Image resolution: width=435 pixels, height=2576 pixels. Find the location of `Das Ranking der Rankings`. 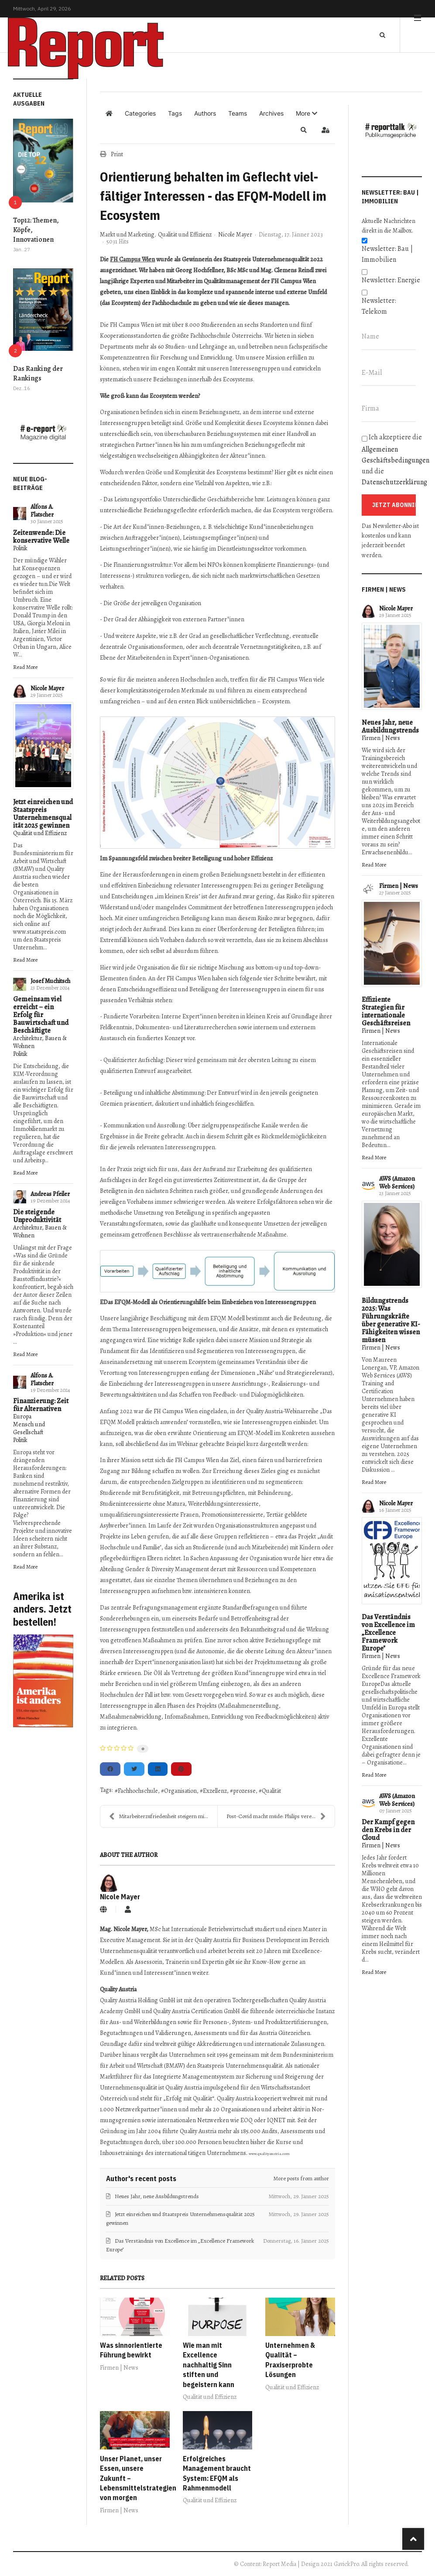

Das Ranking der Rankings is located at coordinates (38, 373).